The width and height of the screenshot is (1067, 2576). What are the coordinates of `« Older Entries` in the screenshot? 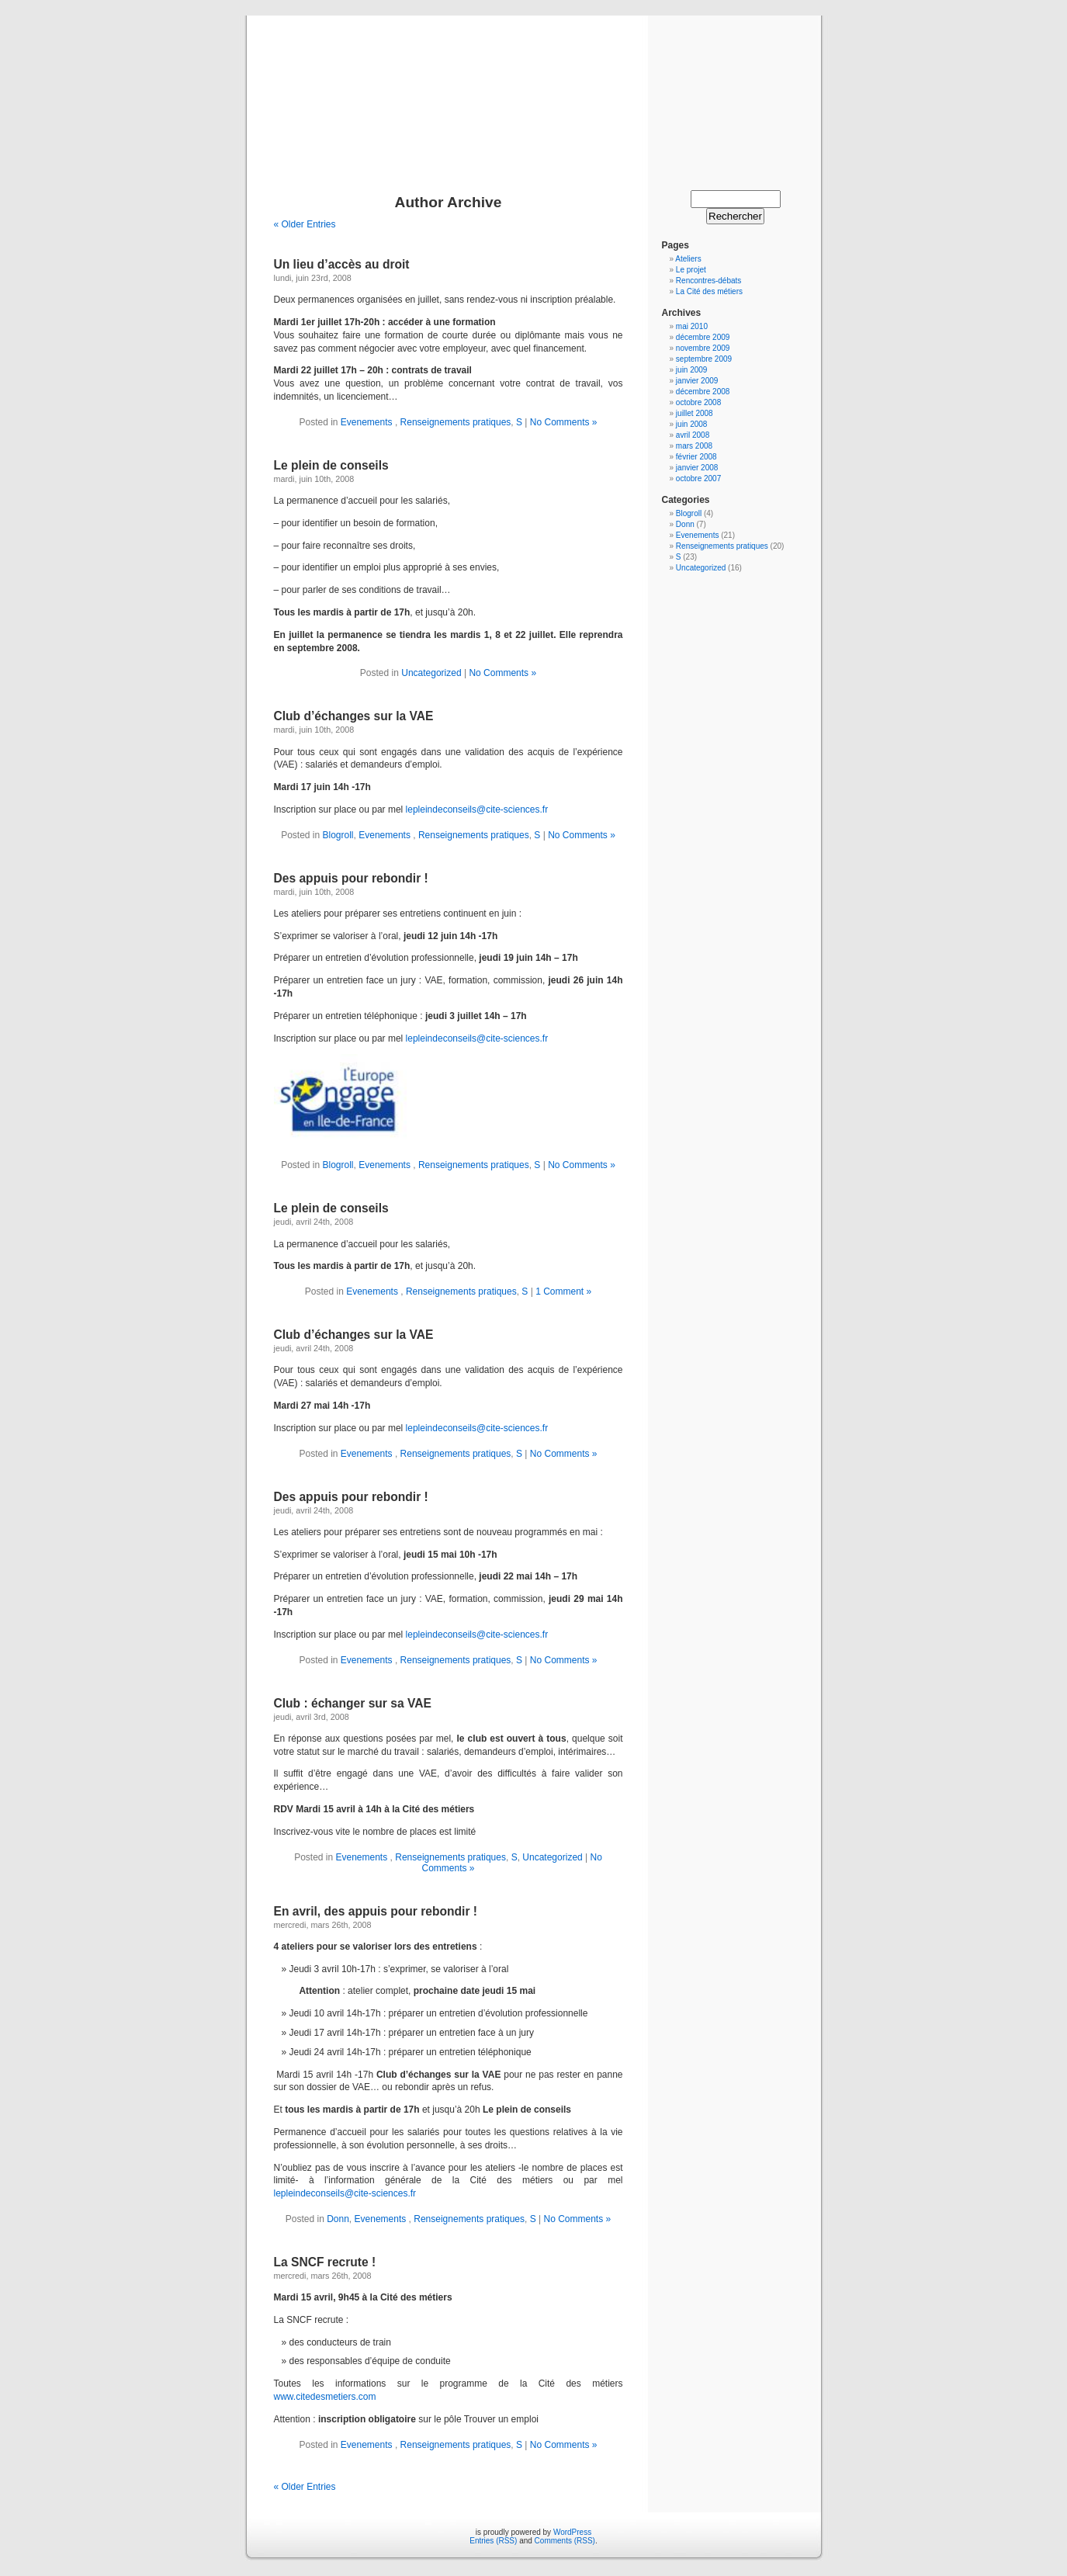 It's located at (305, 224).